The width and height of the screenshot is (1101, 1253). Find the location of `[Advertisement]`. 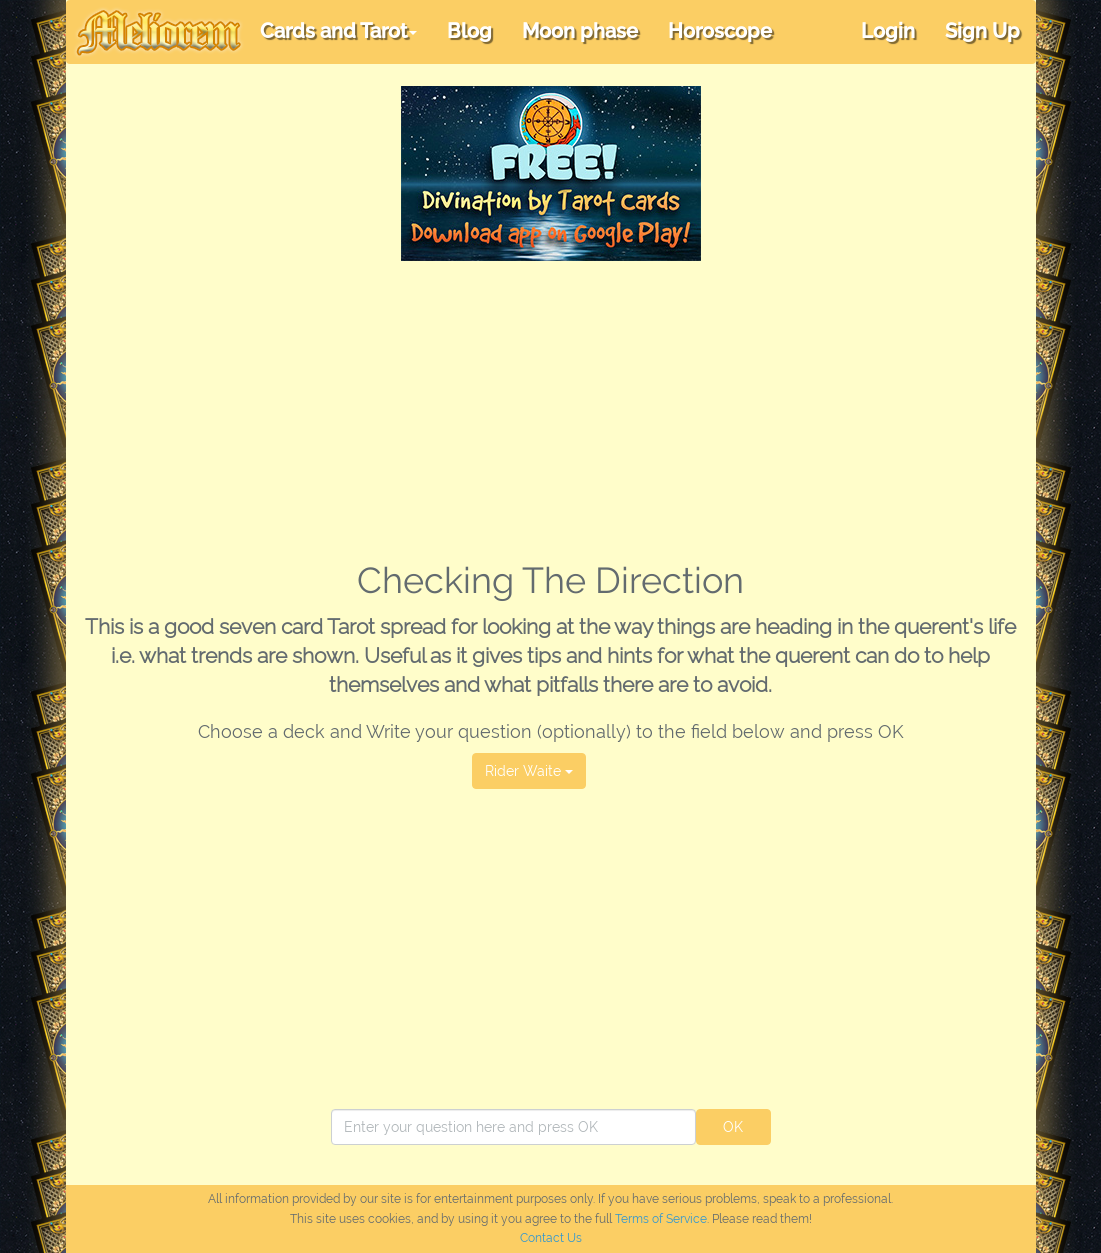

[Advertisement] is located at coordinates (551, 411).